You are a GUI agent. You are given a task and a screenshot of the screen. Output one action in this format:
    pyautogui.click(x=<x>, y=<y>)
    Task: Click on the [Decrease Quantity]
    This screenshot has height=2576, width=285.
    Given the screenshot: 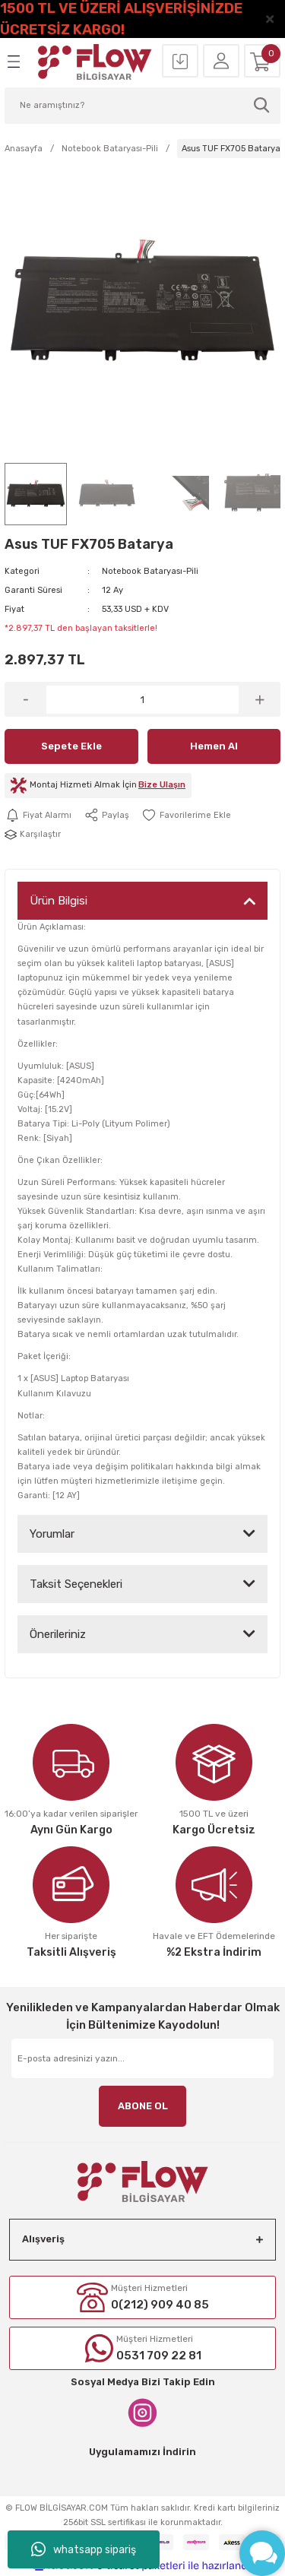 What is the action you would take?
    pyautogui.click(x=25, y=699)
    